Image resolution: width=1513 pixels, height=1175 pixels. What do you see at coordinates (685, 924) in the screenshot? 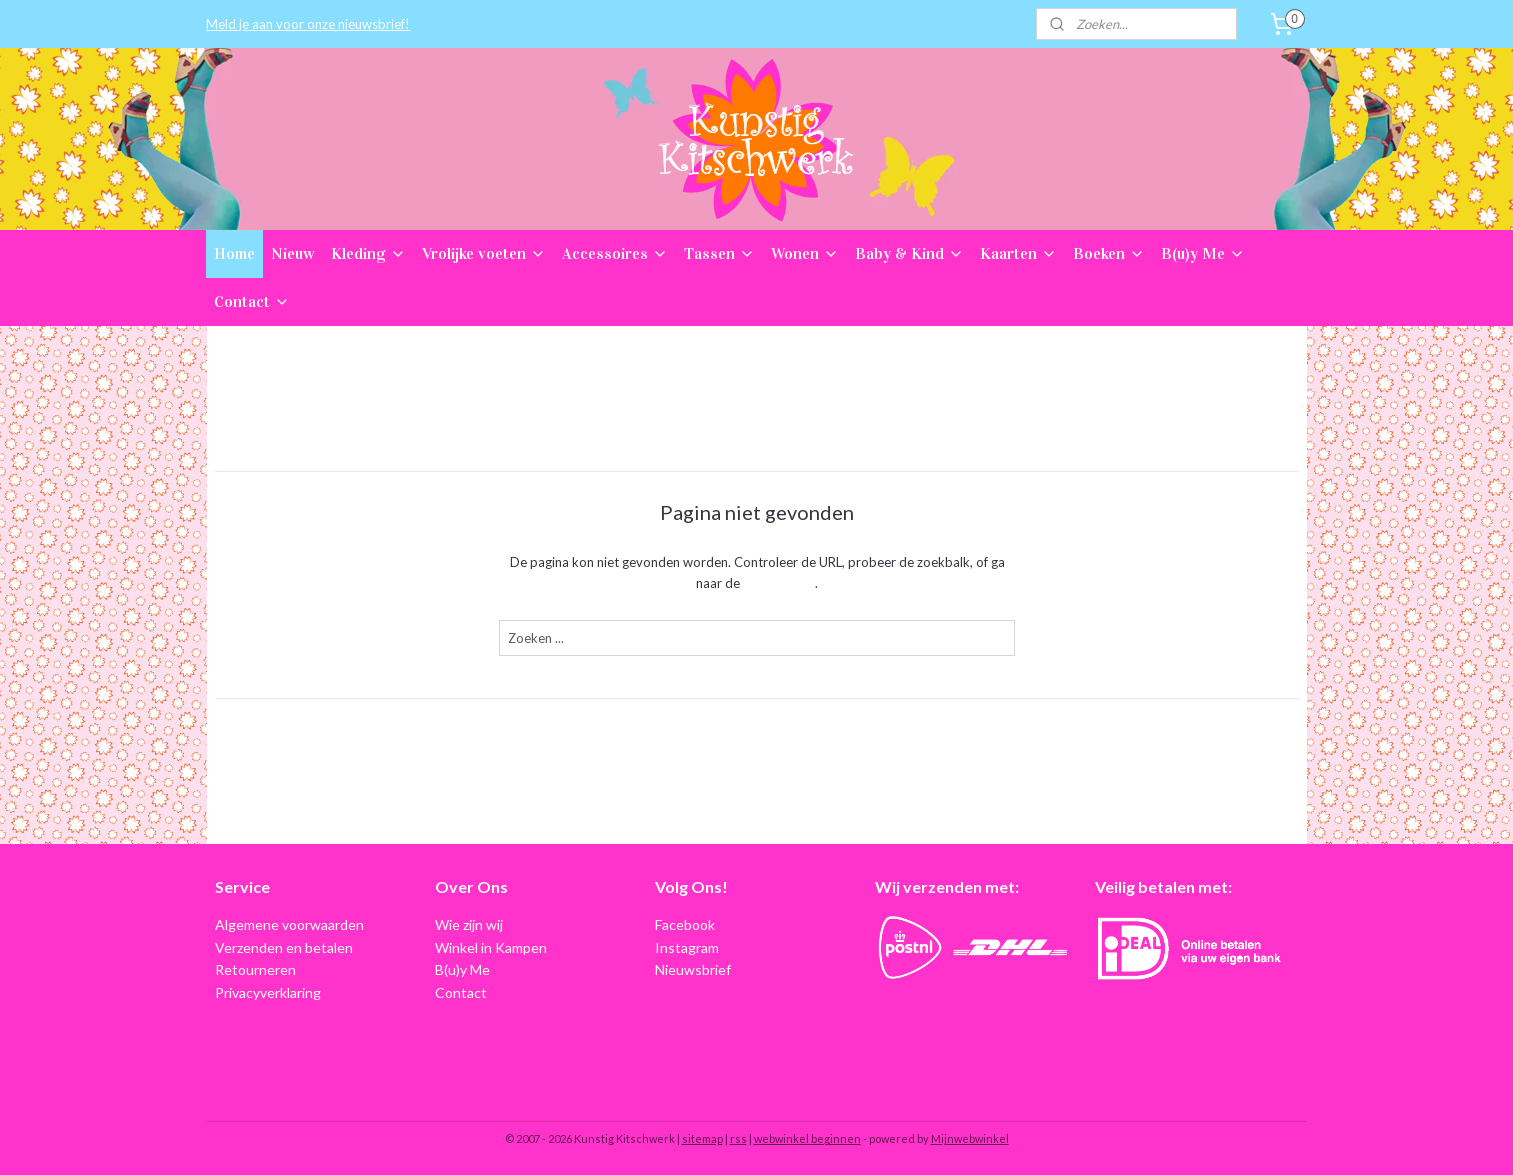
I see `Facebook` at bounding box center [685, 924].